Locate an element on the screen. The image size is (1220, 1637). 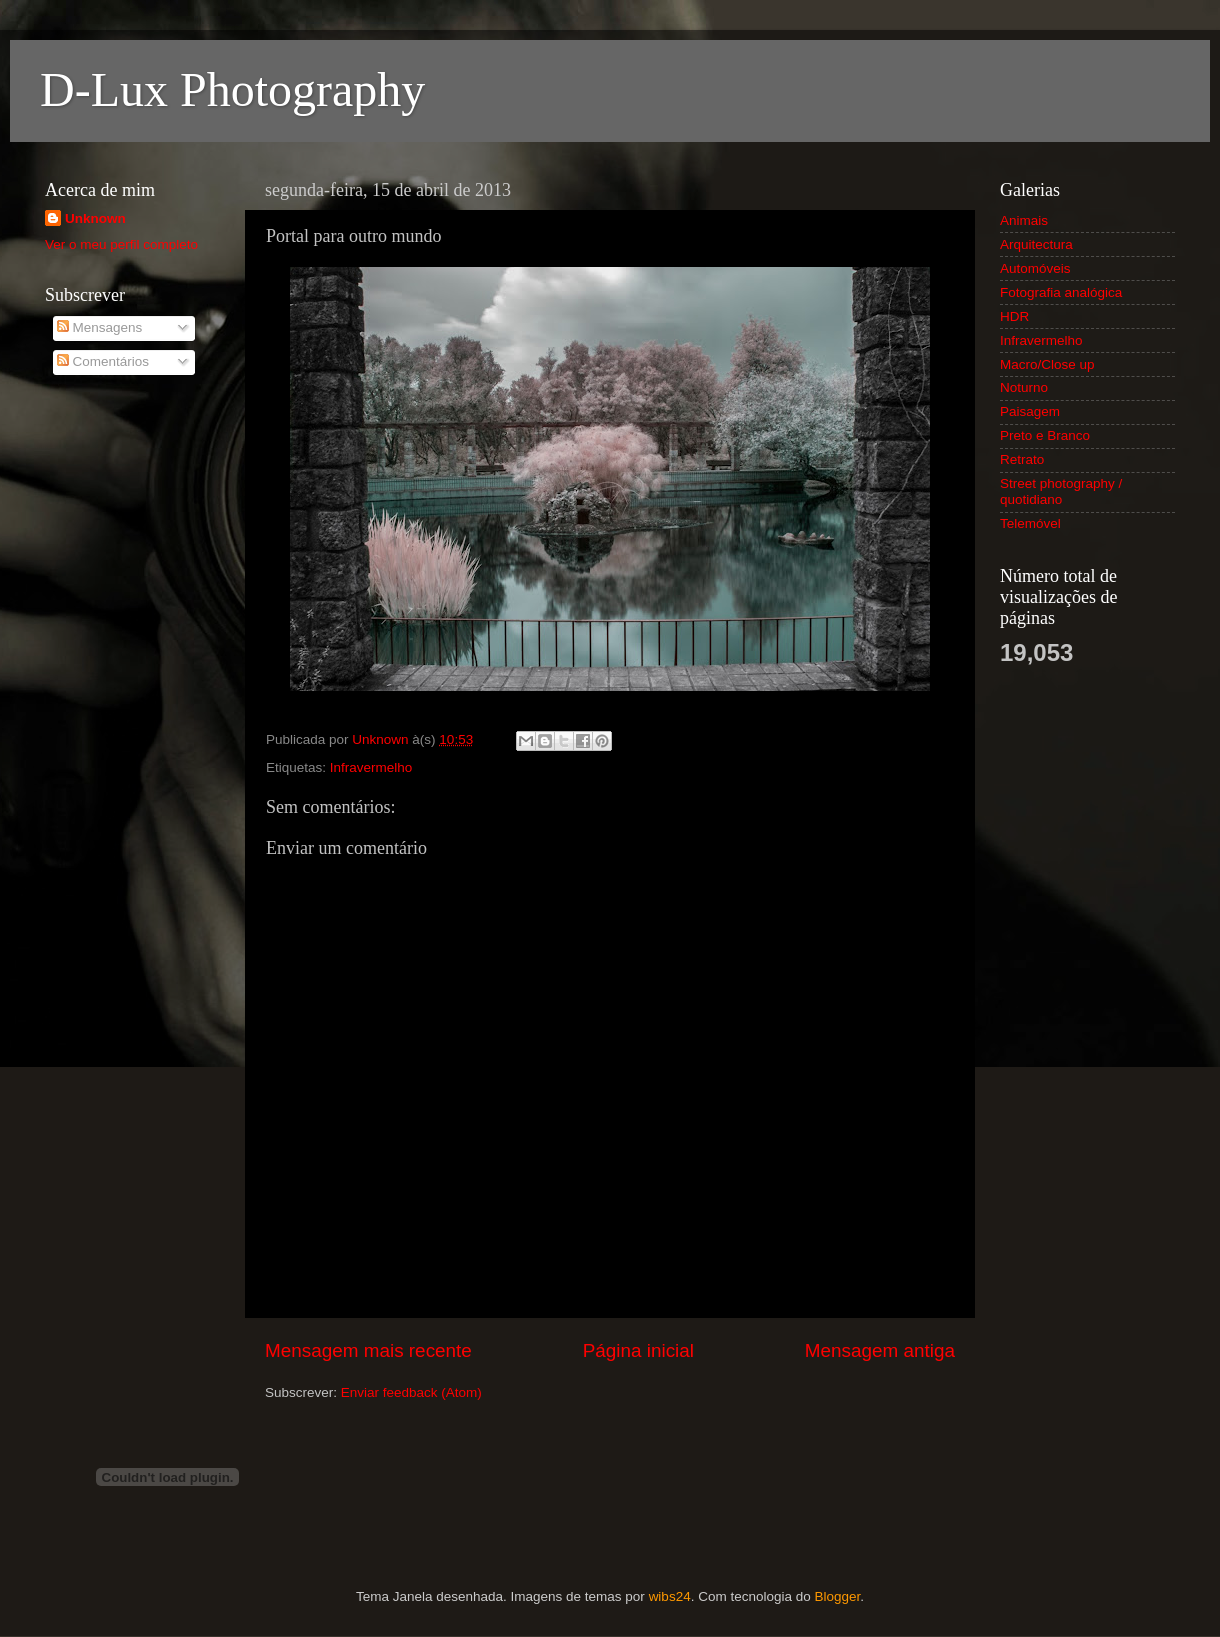
Paisagem is located at coordinates (1030, 411).